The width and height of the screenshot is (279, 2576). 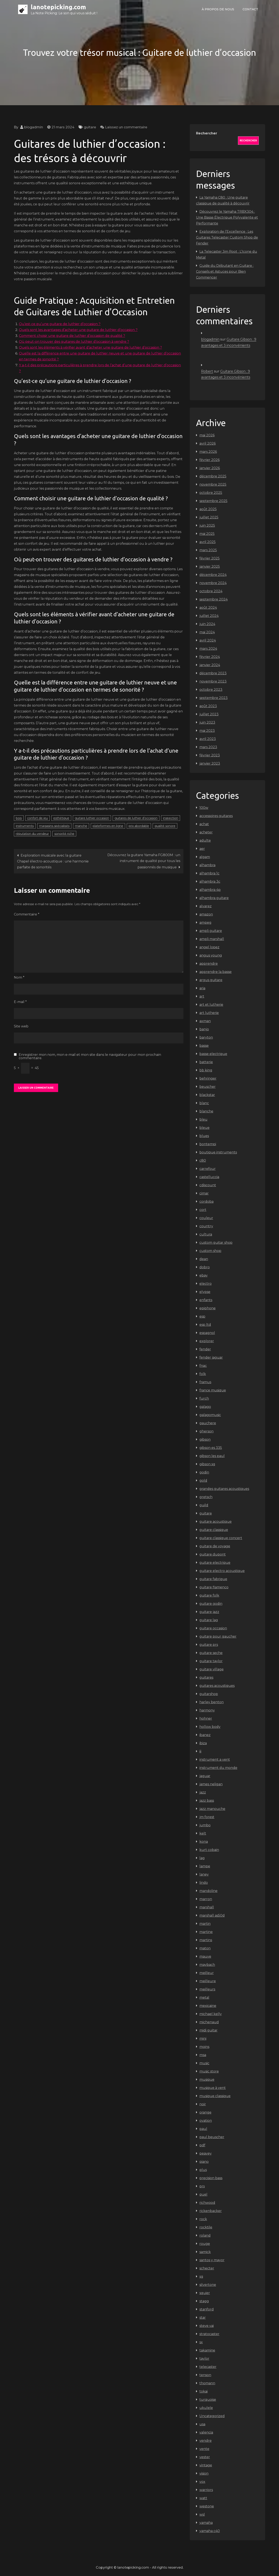 I want to click on Contact, so click(x=250, y=9).